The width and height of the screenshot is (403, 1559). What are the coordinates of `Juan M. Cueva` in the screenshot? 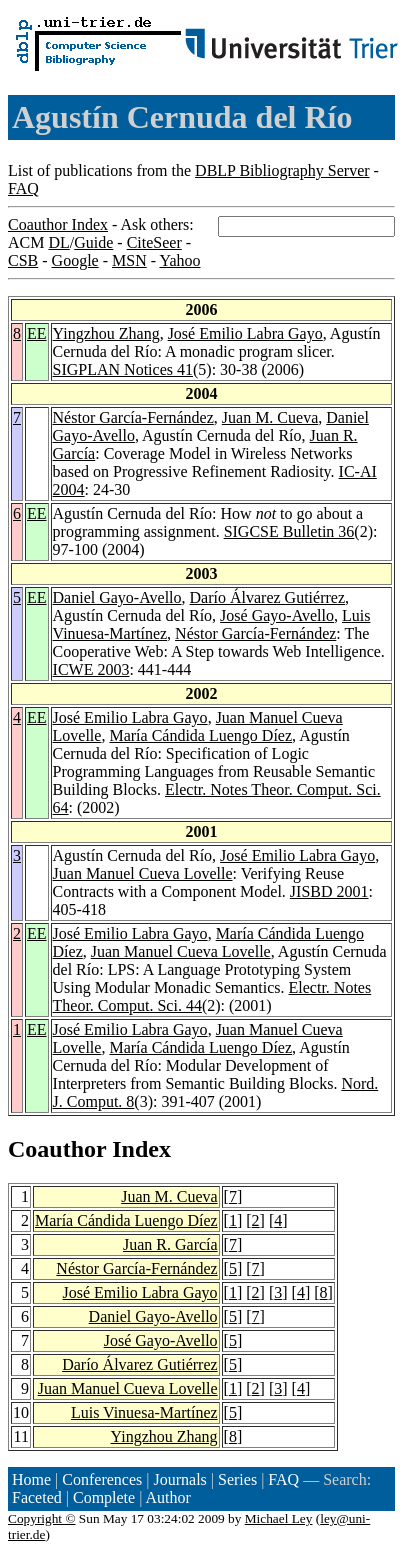 It's located at (270, 417).